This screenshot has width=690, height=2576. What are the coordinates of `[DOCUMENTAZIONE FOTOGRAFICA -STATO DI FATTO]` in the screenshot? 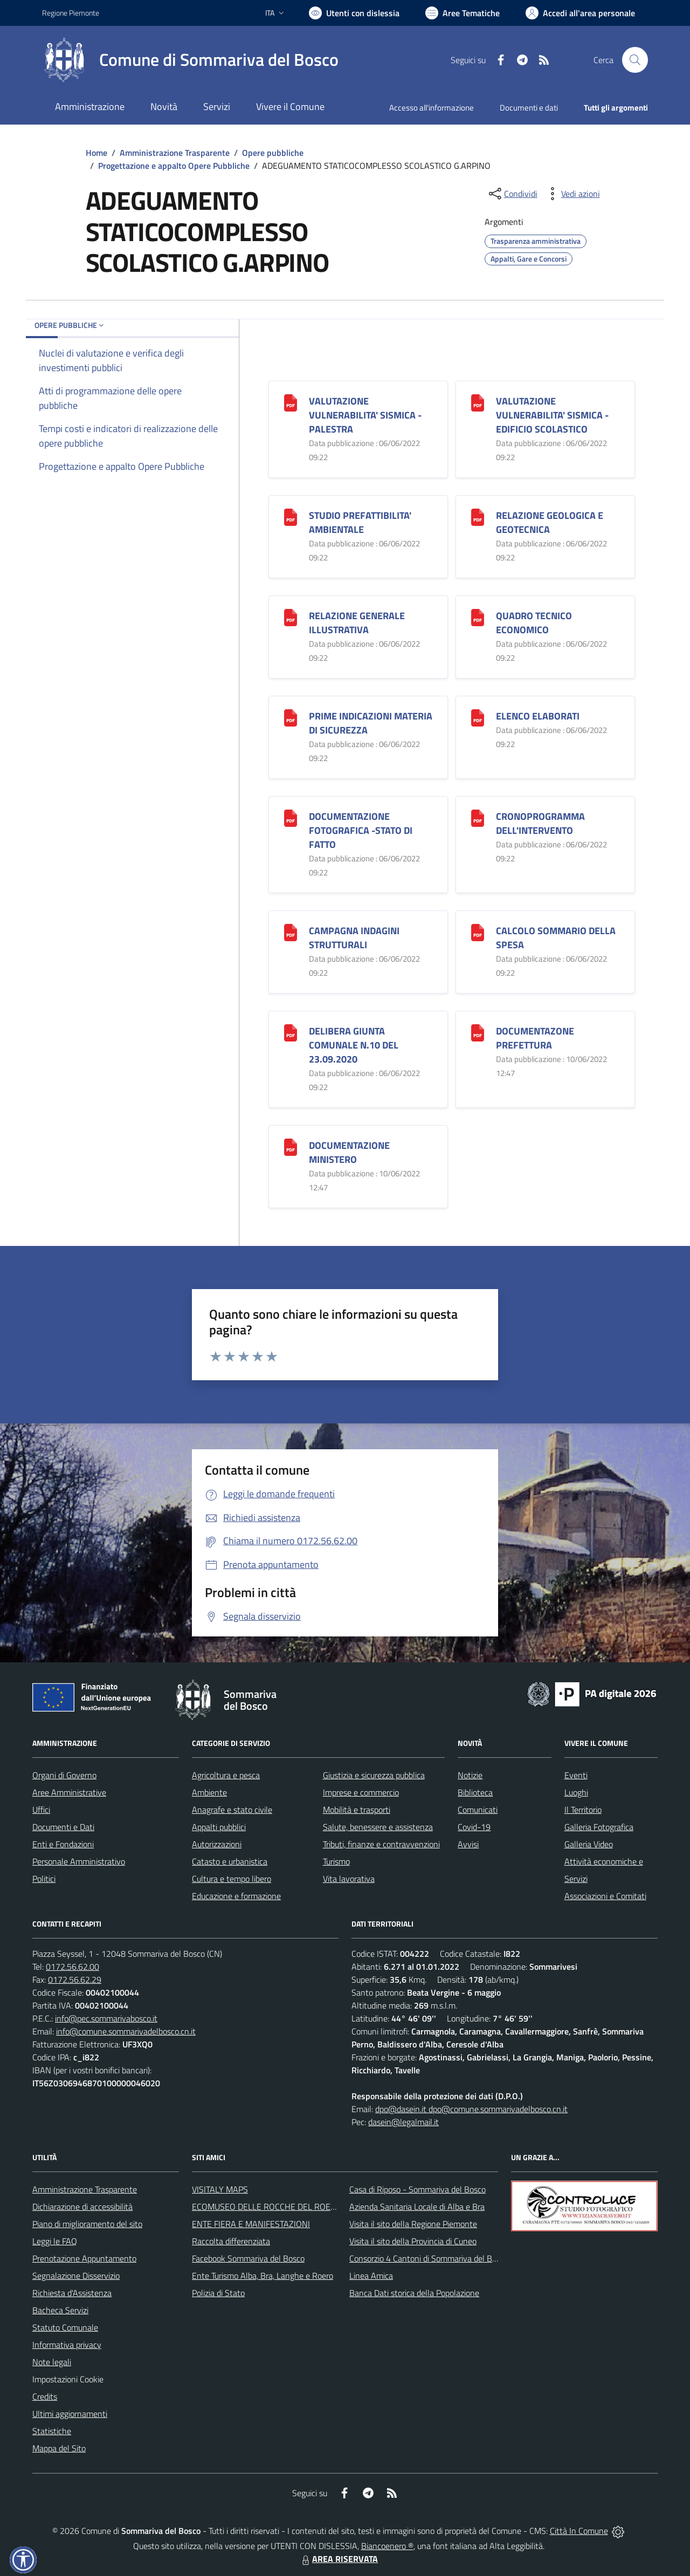 It's located at (290, 817).